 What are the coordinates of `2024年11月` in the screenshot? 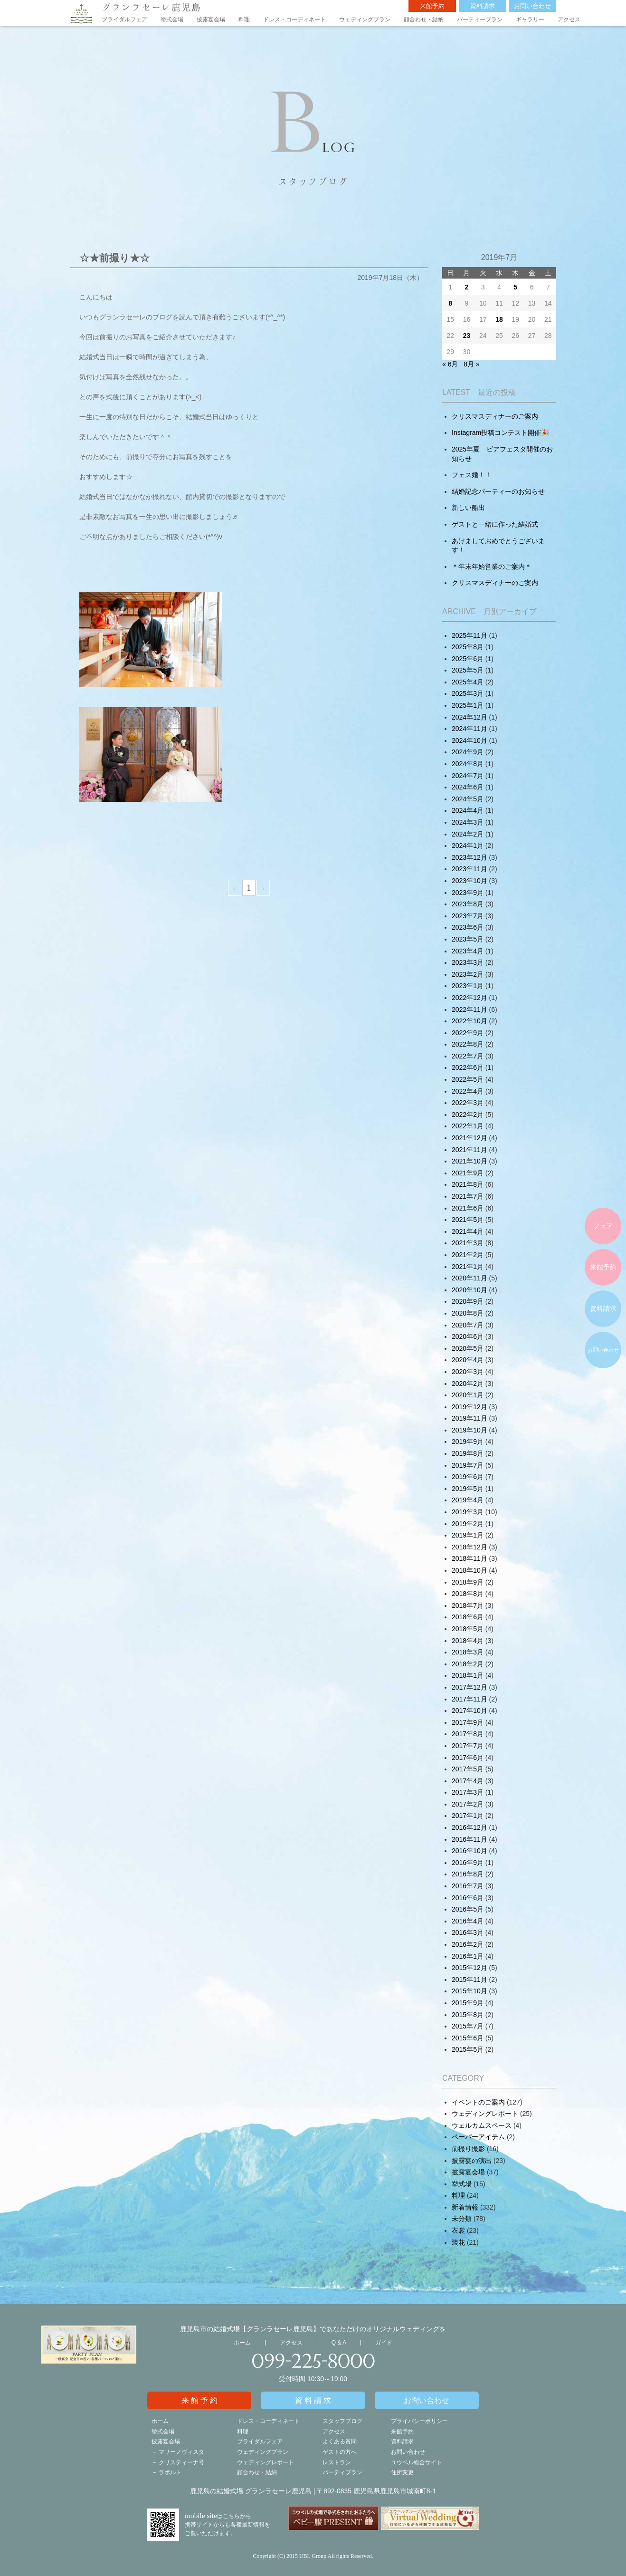 It's located at (469, 728).